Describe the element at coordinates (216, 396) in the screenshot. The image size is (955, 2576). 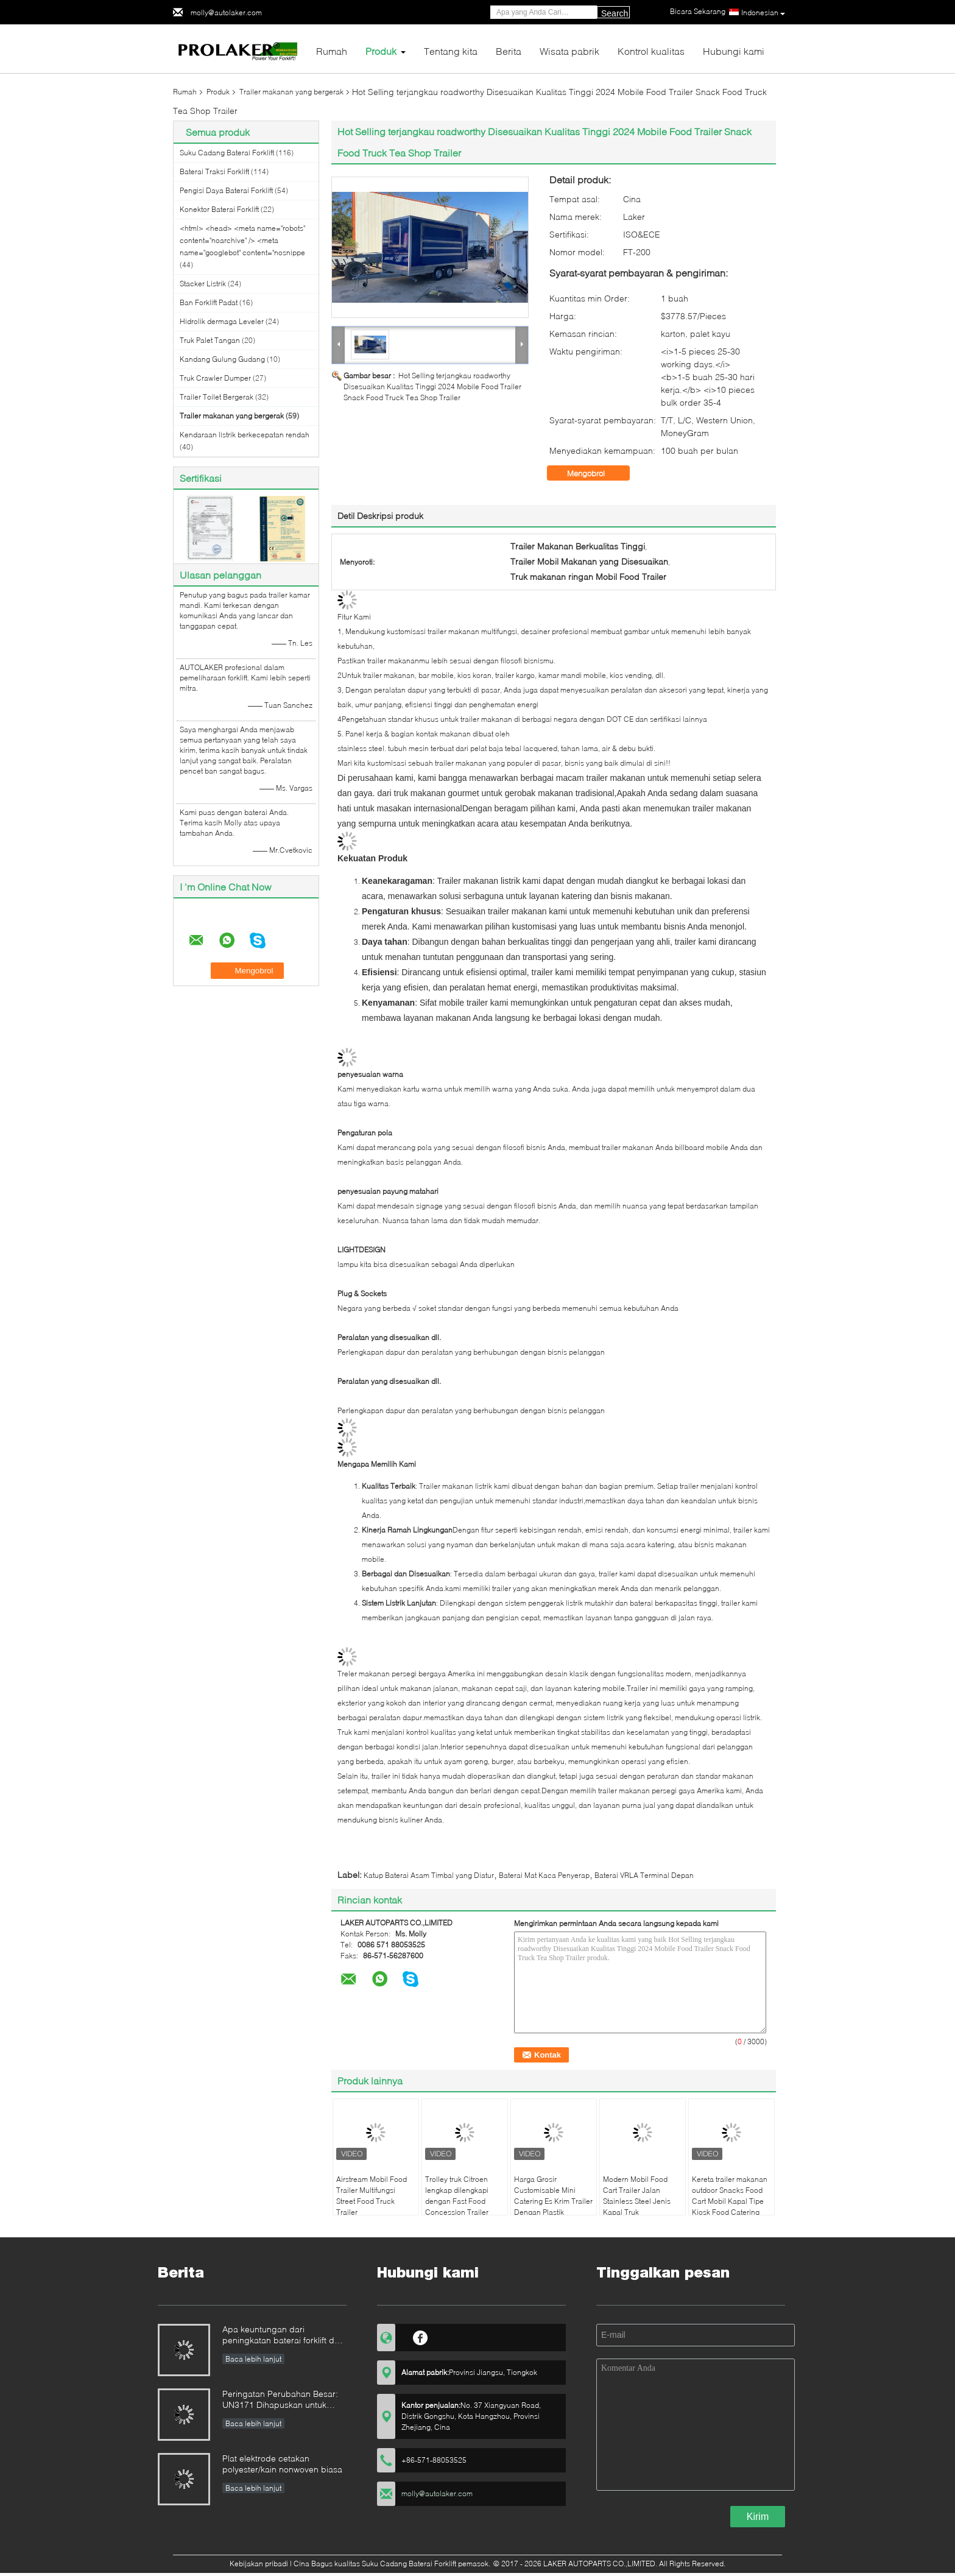
I see `Trailer Toilet Bergerak` at that location.